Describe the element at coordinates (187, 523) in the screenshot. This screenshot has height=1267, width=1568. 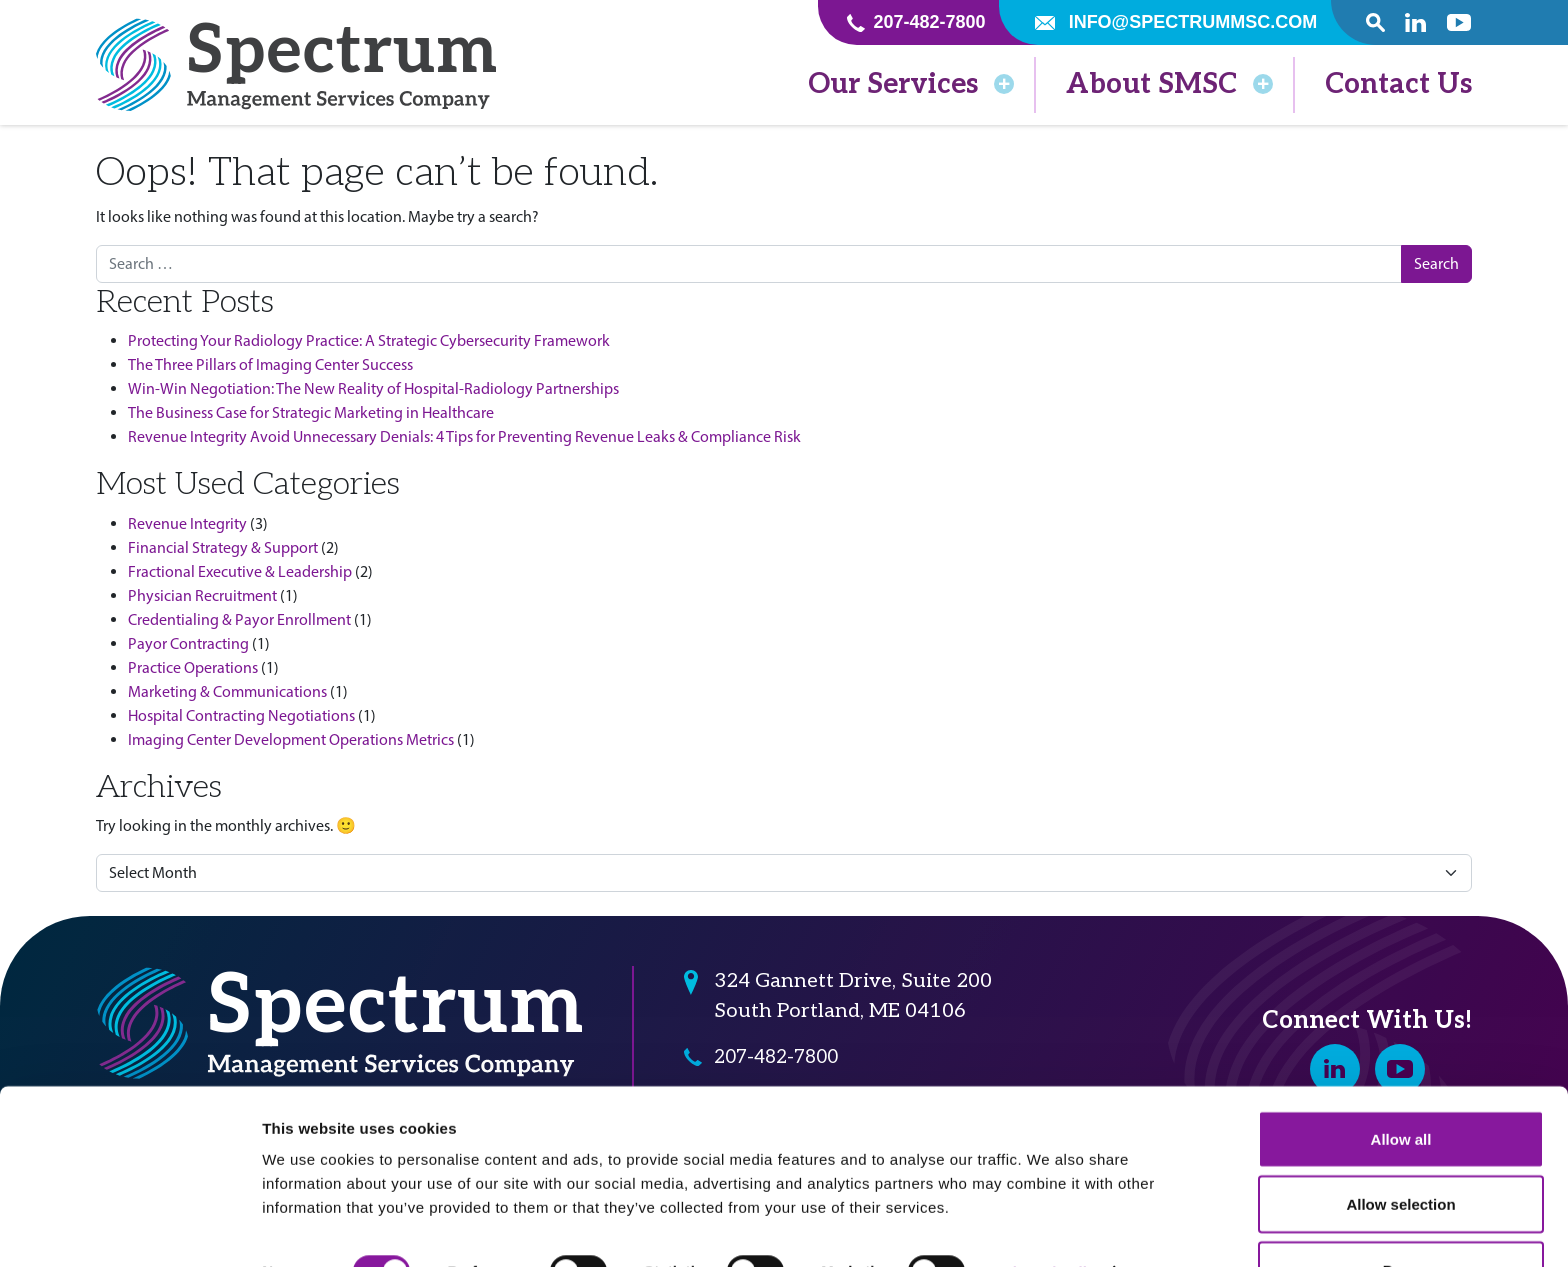
I see `Revenue Integrity` at that location.